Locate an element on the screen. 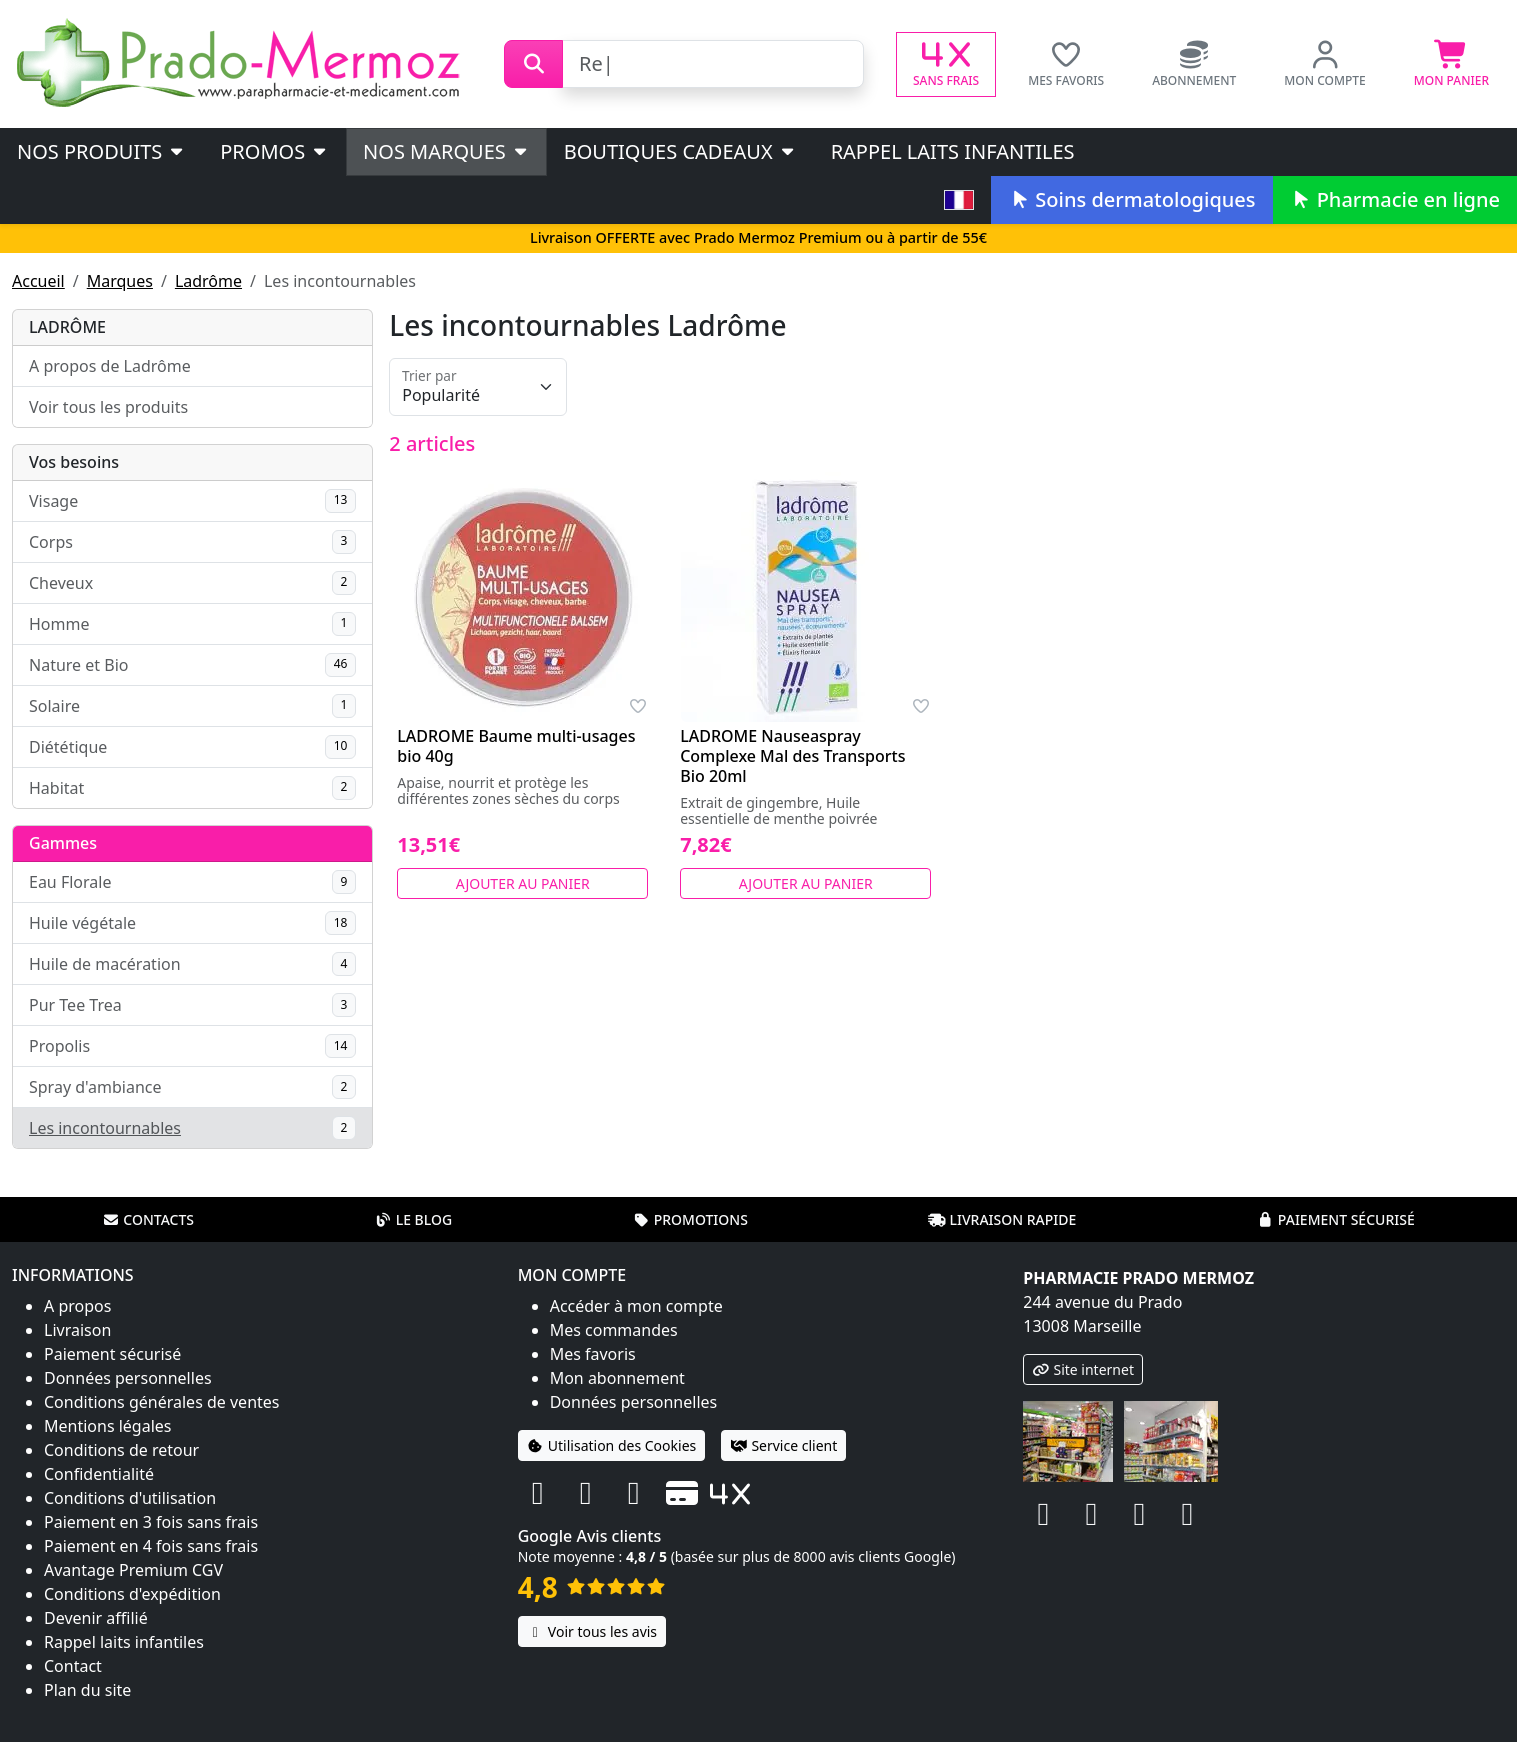 Image resolution: width=1517 pixels, height=1742 pixels. PROMOS is located at coordinates (274, 151).